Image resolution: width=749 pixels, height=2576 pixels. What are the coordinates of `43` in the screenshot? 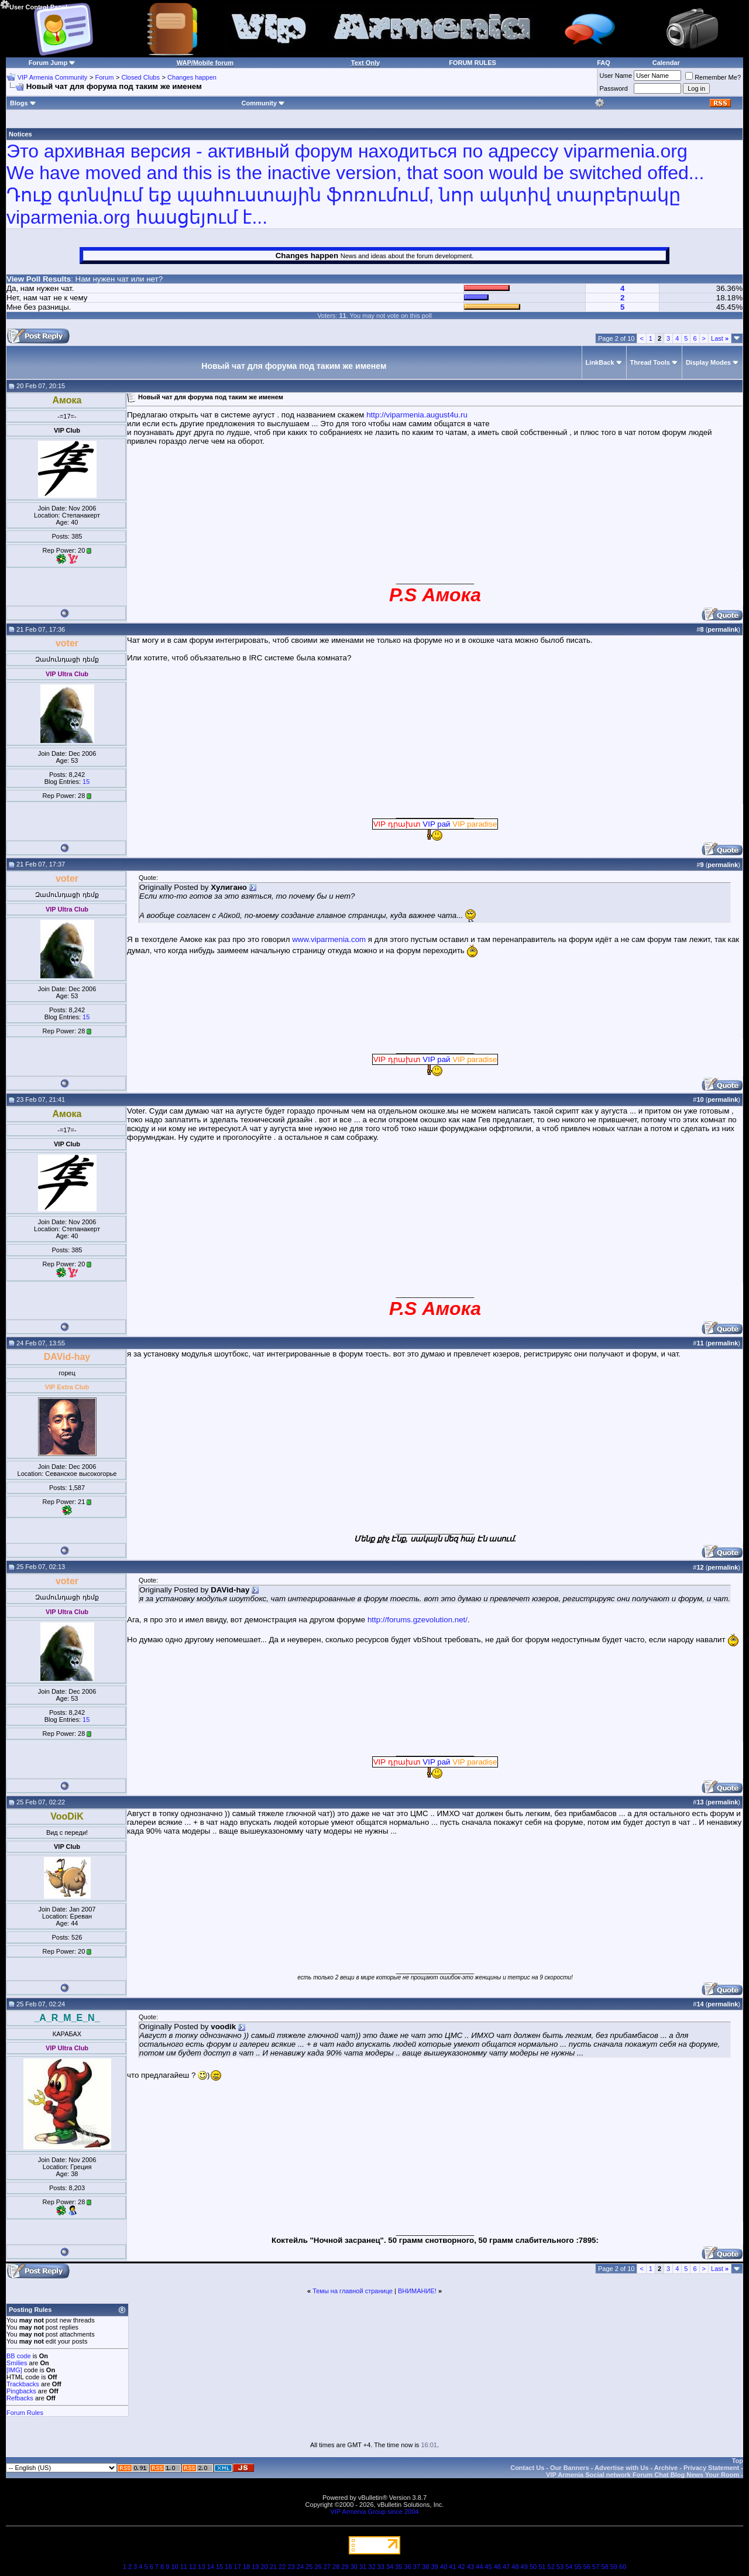 It's located at (470, 2566).